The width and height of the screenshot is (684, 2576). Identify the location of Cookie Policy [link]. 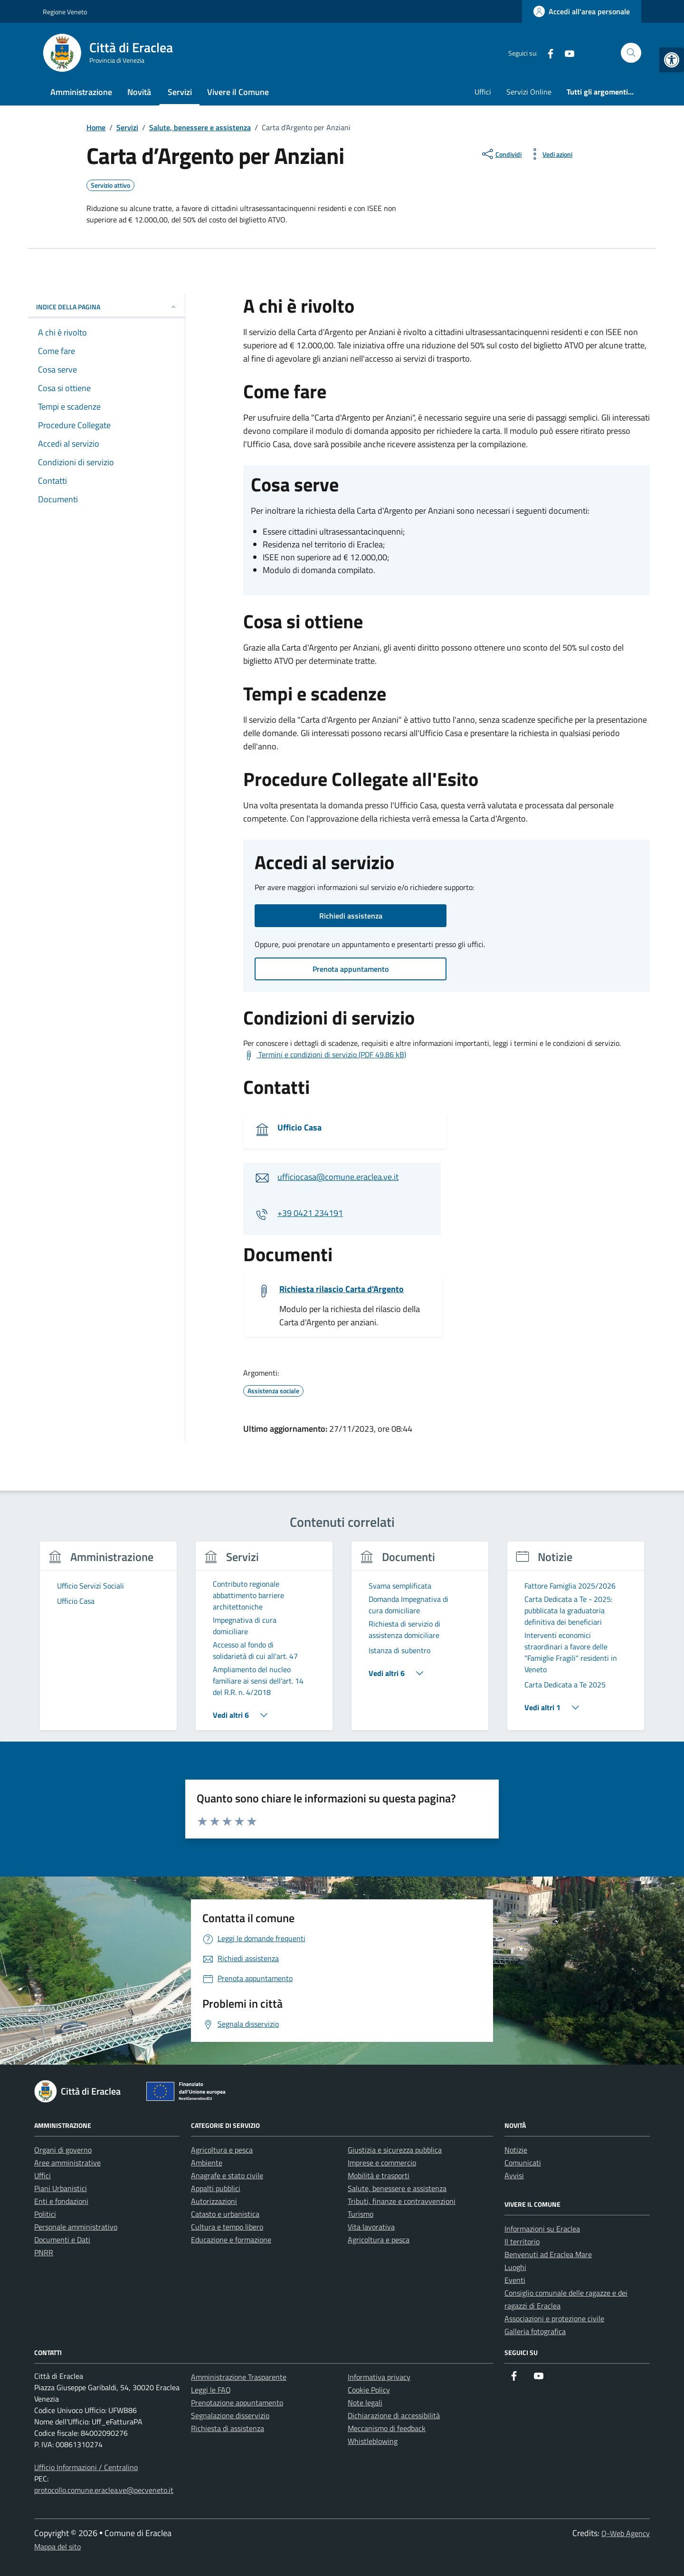
(369, 2389).